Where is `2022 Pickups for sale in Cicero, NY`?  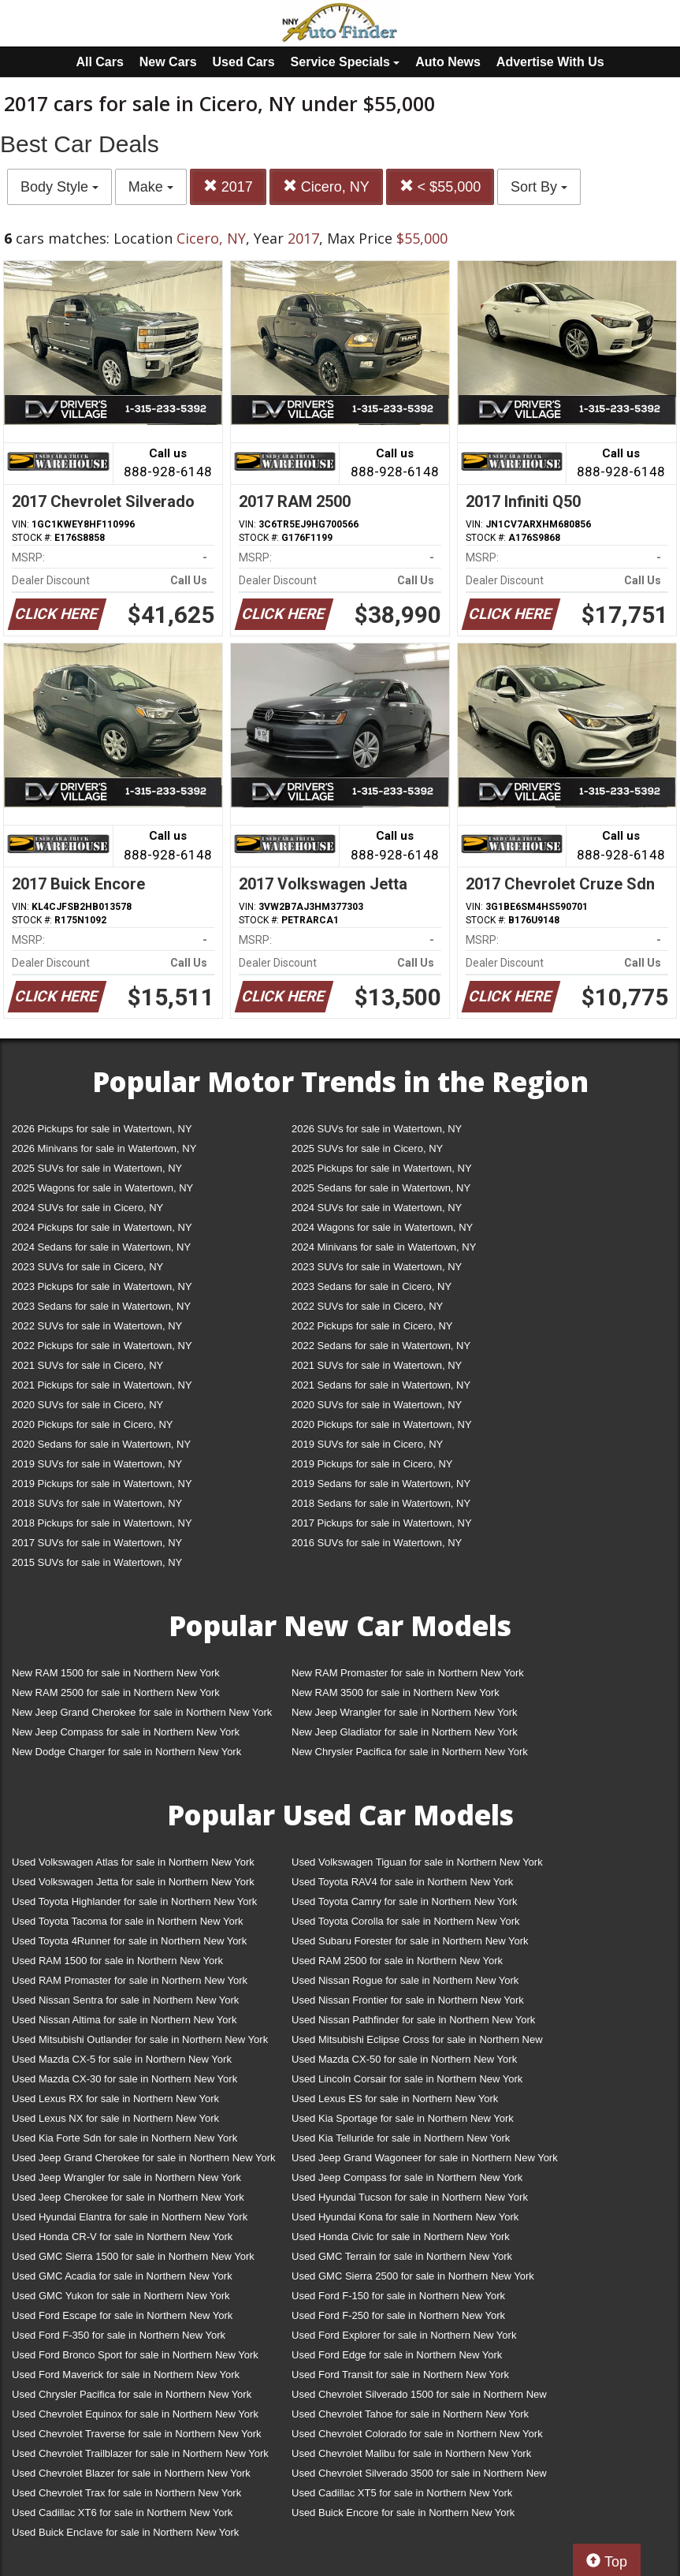
2022 Pickups for sale in Cicero, NY is located at coordinates (372, 1326).